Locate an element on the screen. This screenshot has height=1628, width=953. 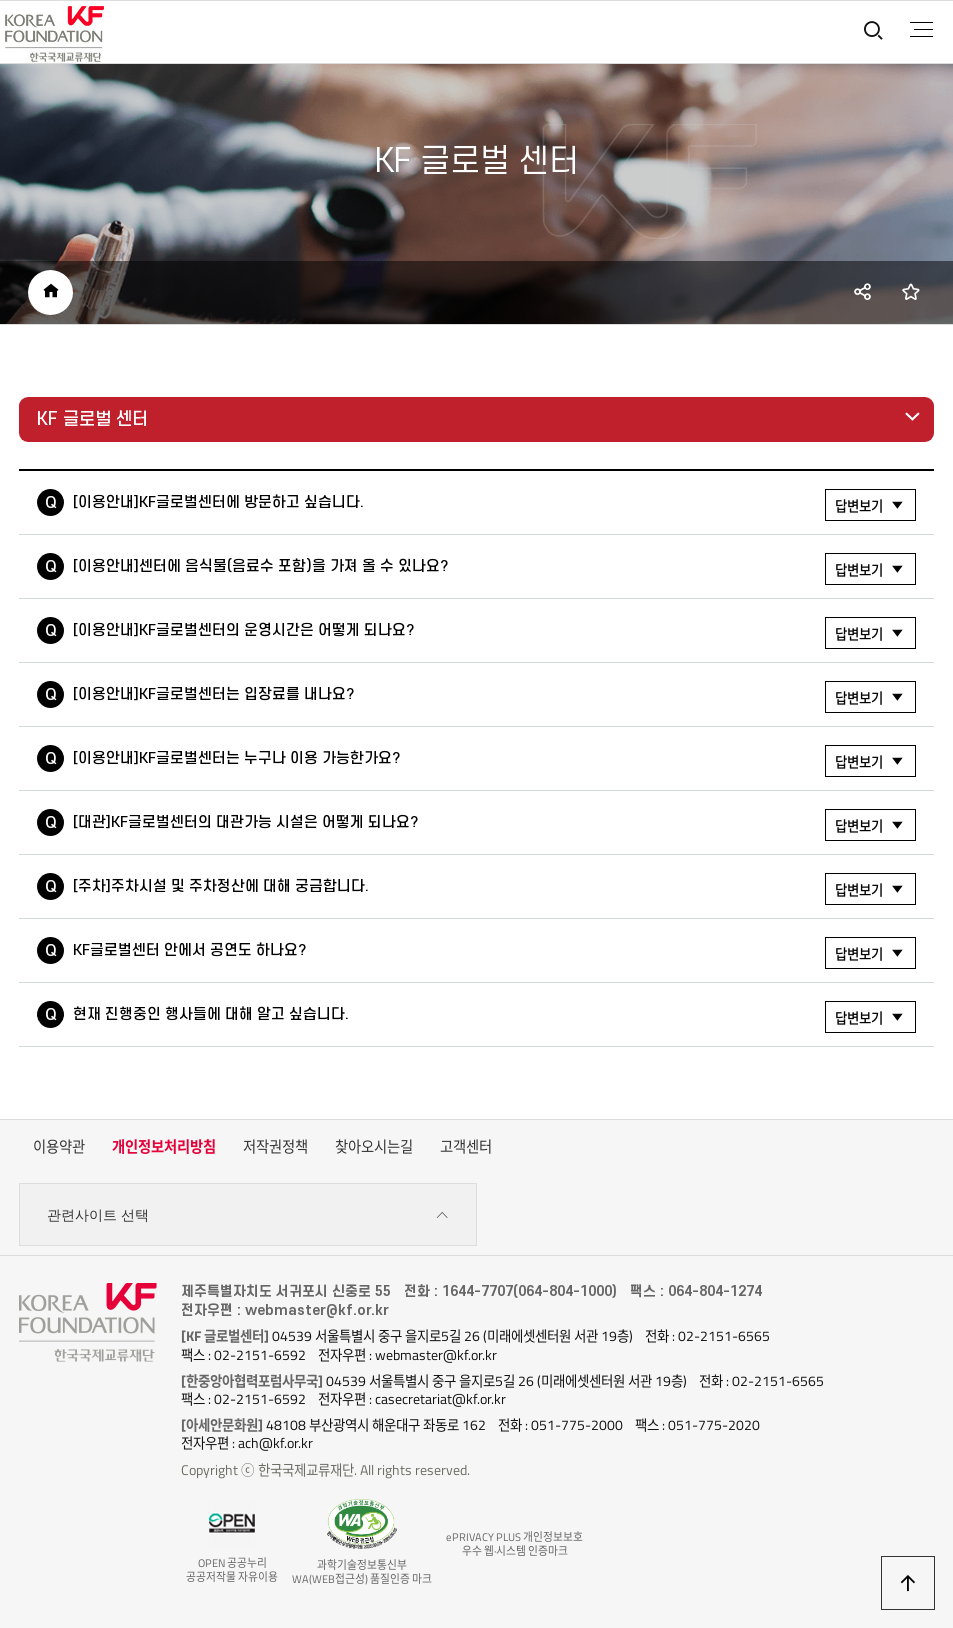
[이용안내]KF글로벌센터는 누구나 이용 가능한가요? is located at coordinates (494, 761).